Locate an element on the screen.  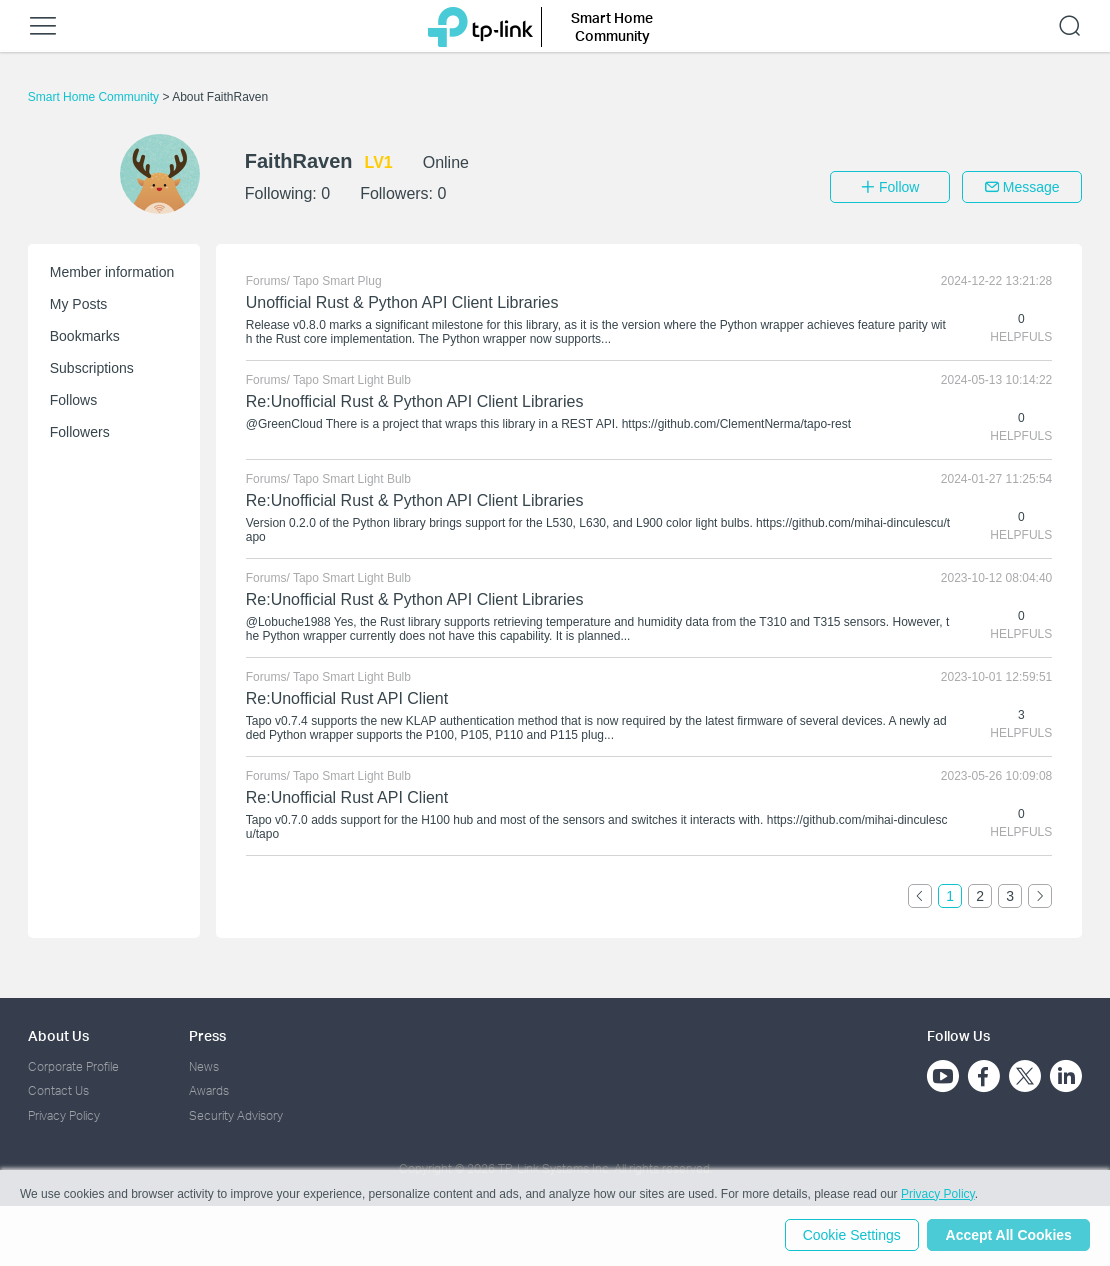
Tapo Smart Plug is located at coordinates (337, 281).